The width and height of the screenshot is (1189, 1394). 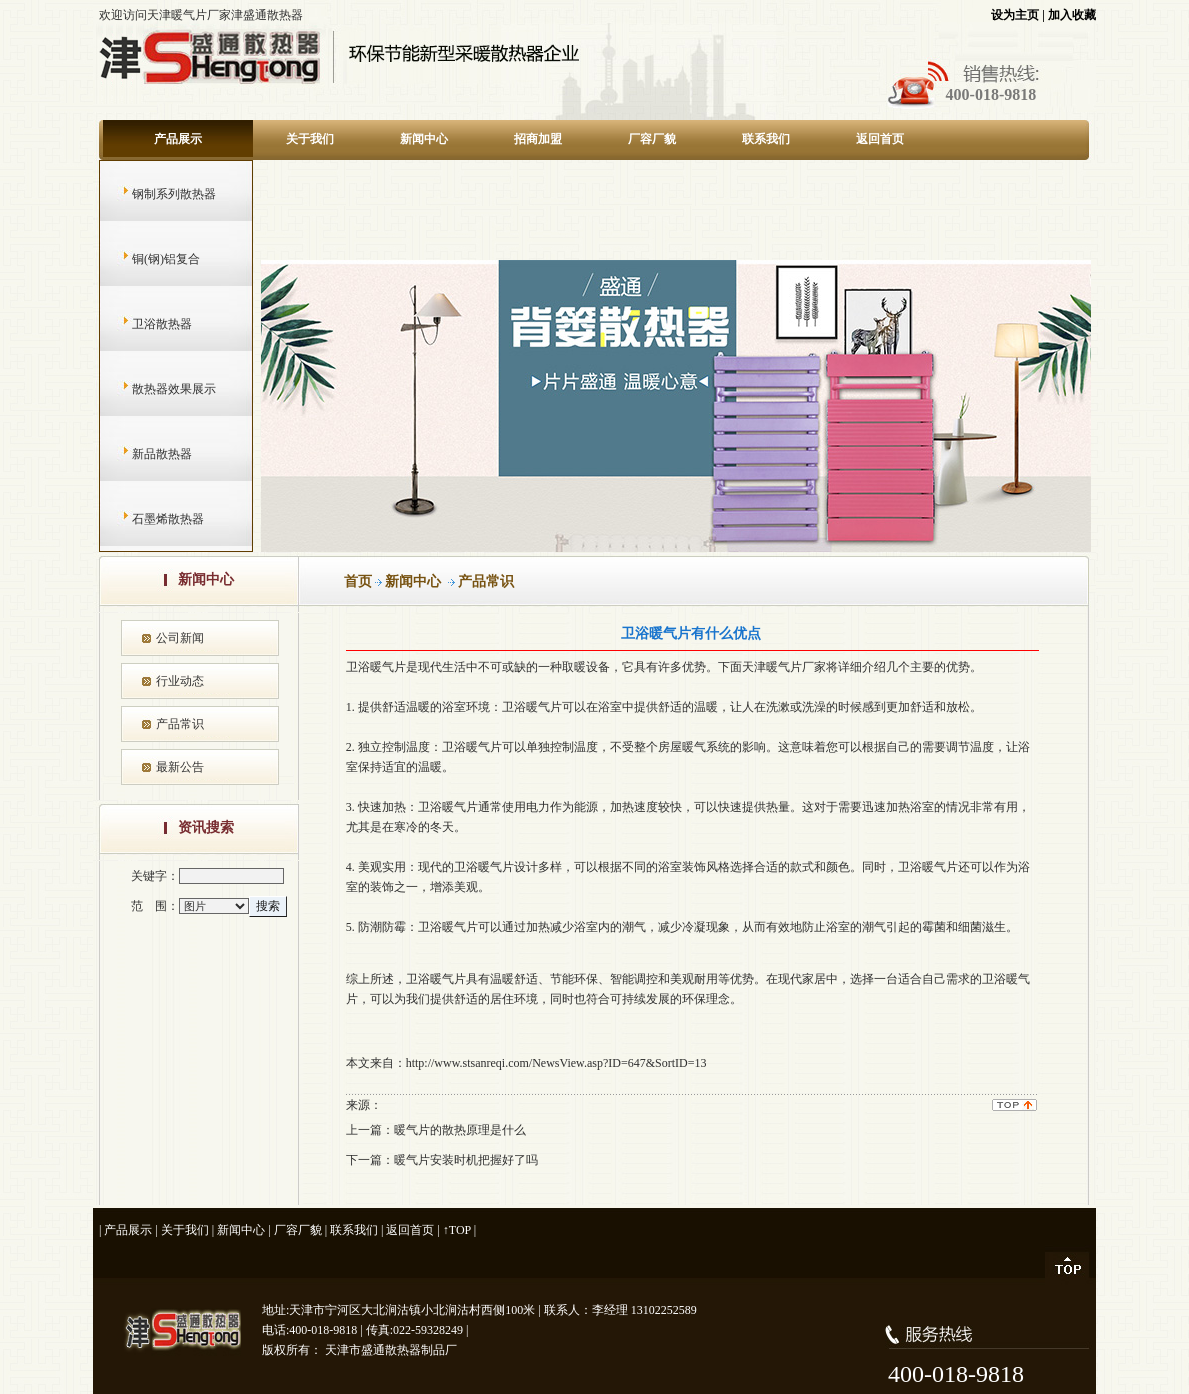 What do you see at coordinates (538, 139) in the screenshot?
I see `招商加盟` at bounding box center [538, 139].